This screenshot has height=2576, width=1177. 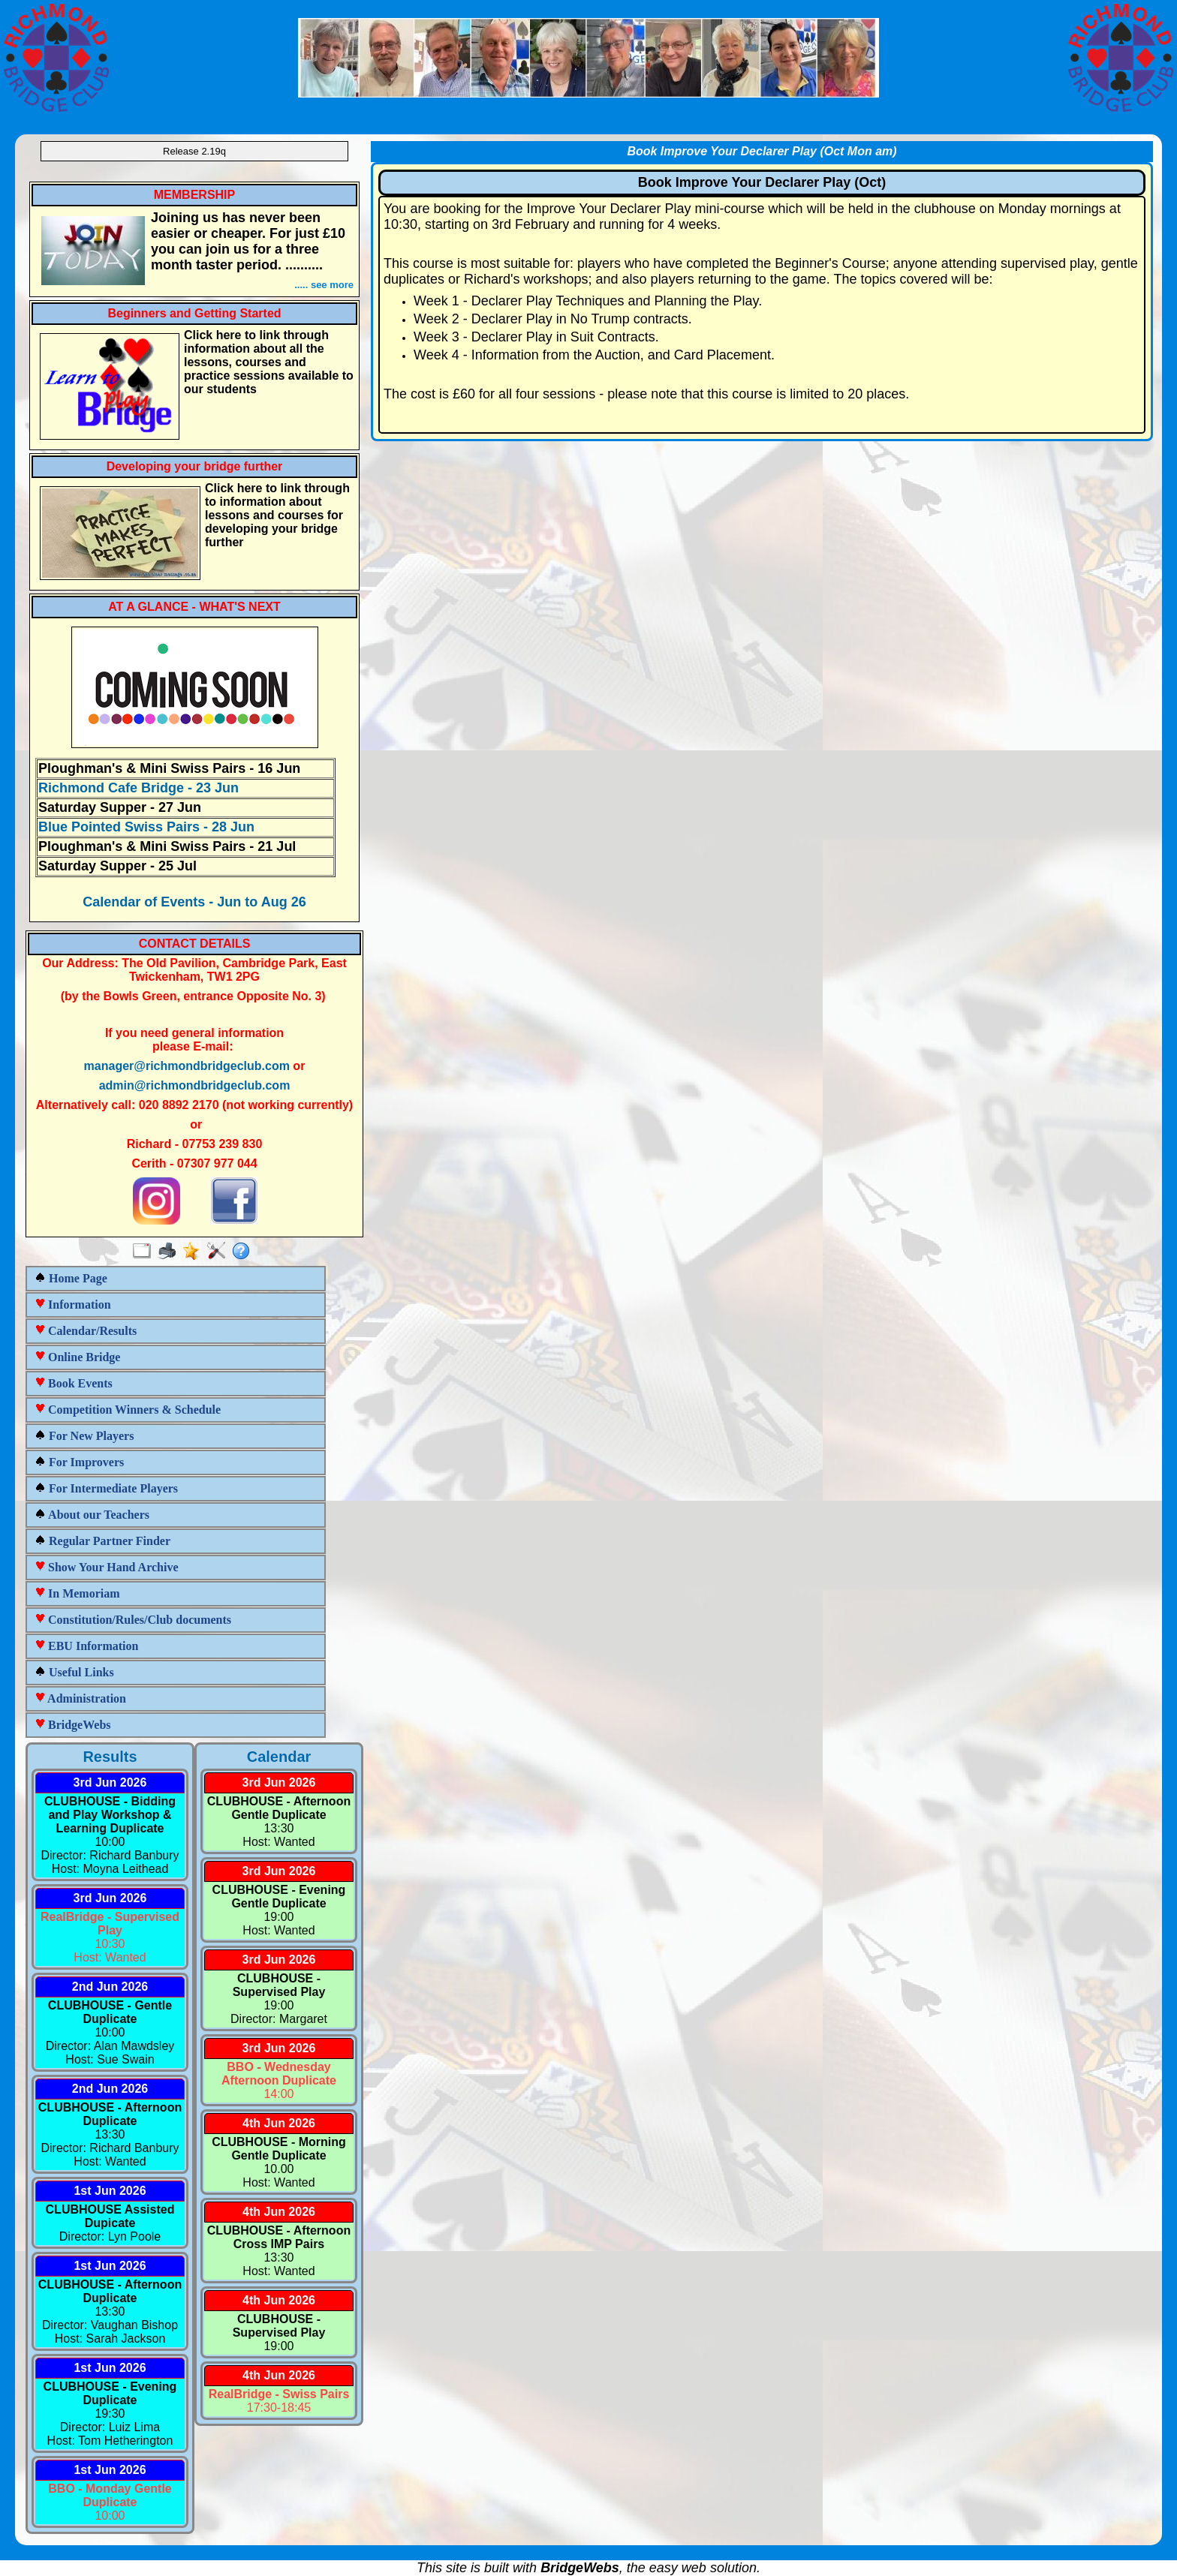 What do you see at coordinates (187, 1066) in the screenshot?
I see `manager@richmondbridgeclub.com` at bounding box center [187, 1066].